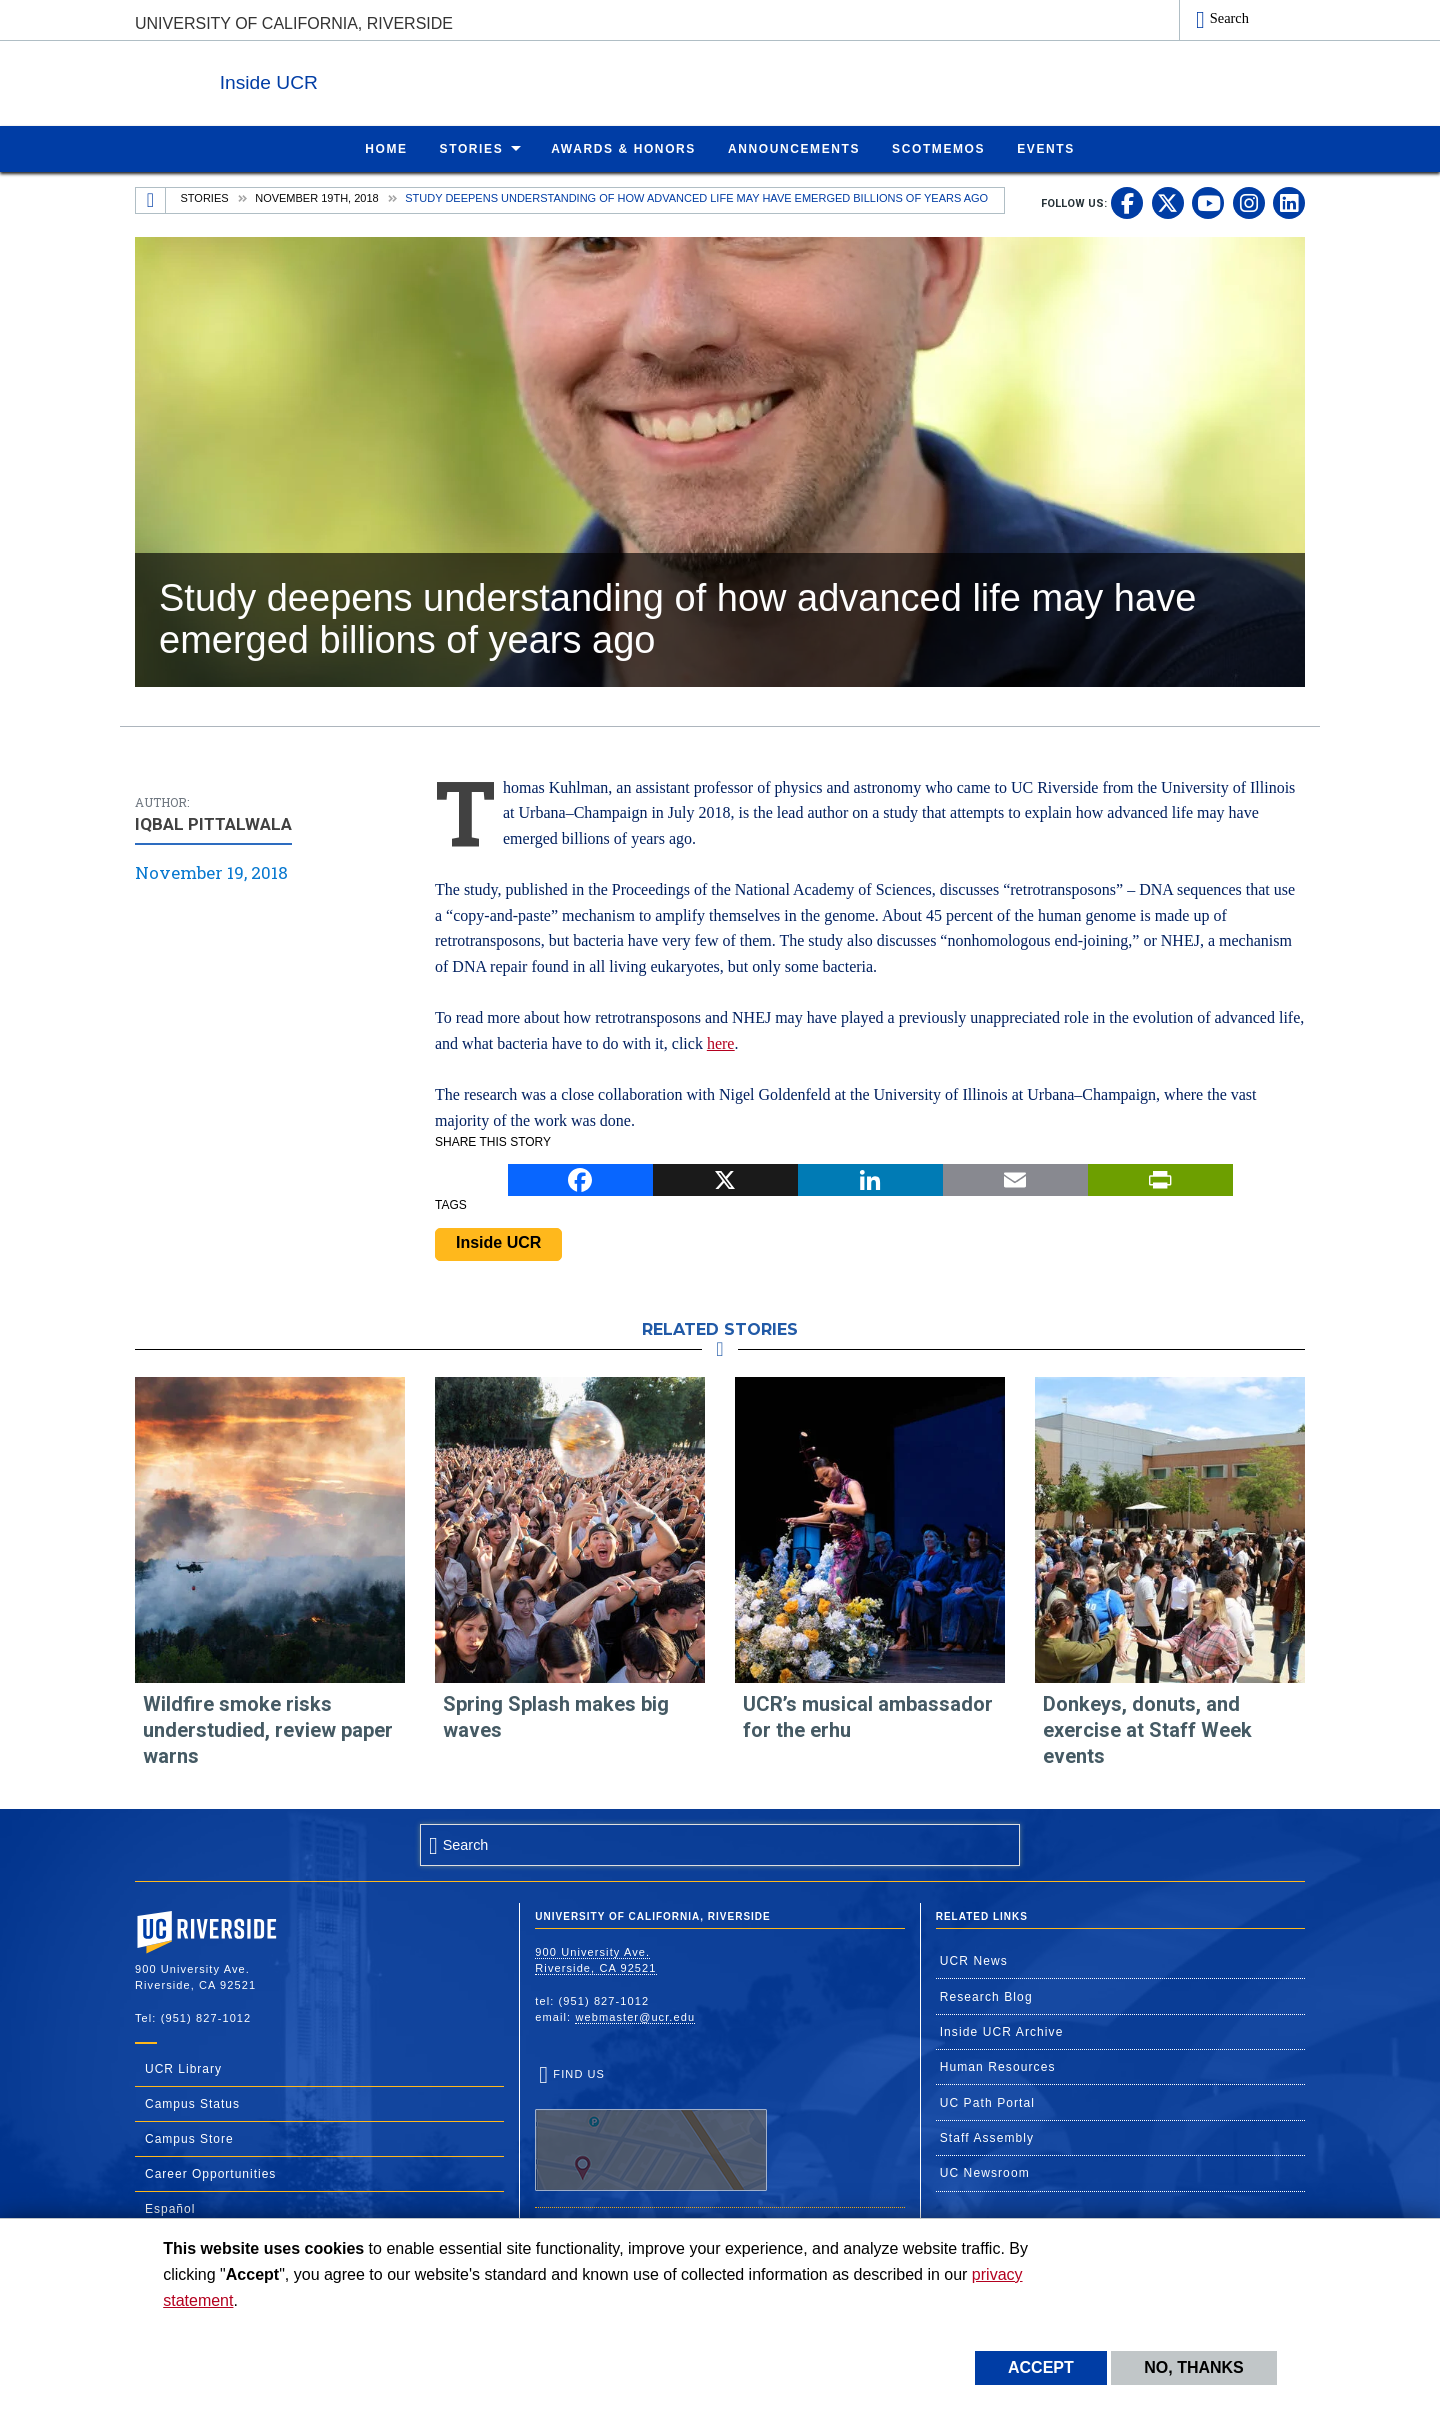 The height and width of the screenshot is (2426, 1440). I want to click on Accept, so click(1041, 2367).